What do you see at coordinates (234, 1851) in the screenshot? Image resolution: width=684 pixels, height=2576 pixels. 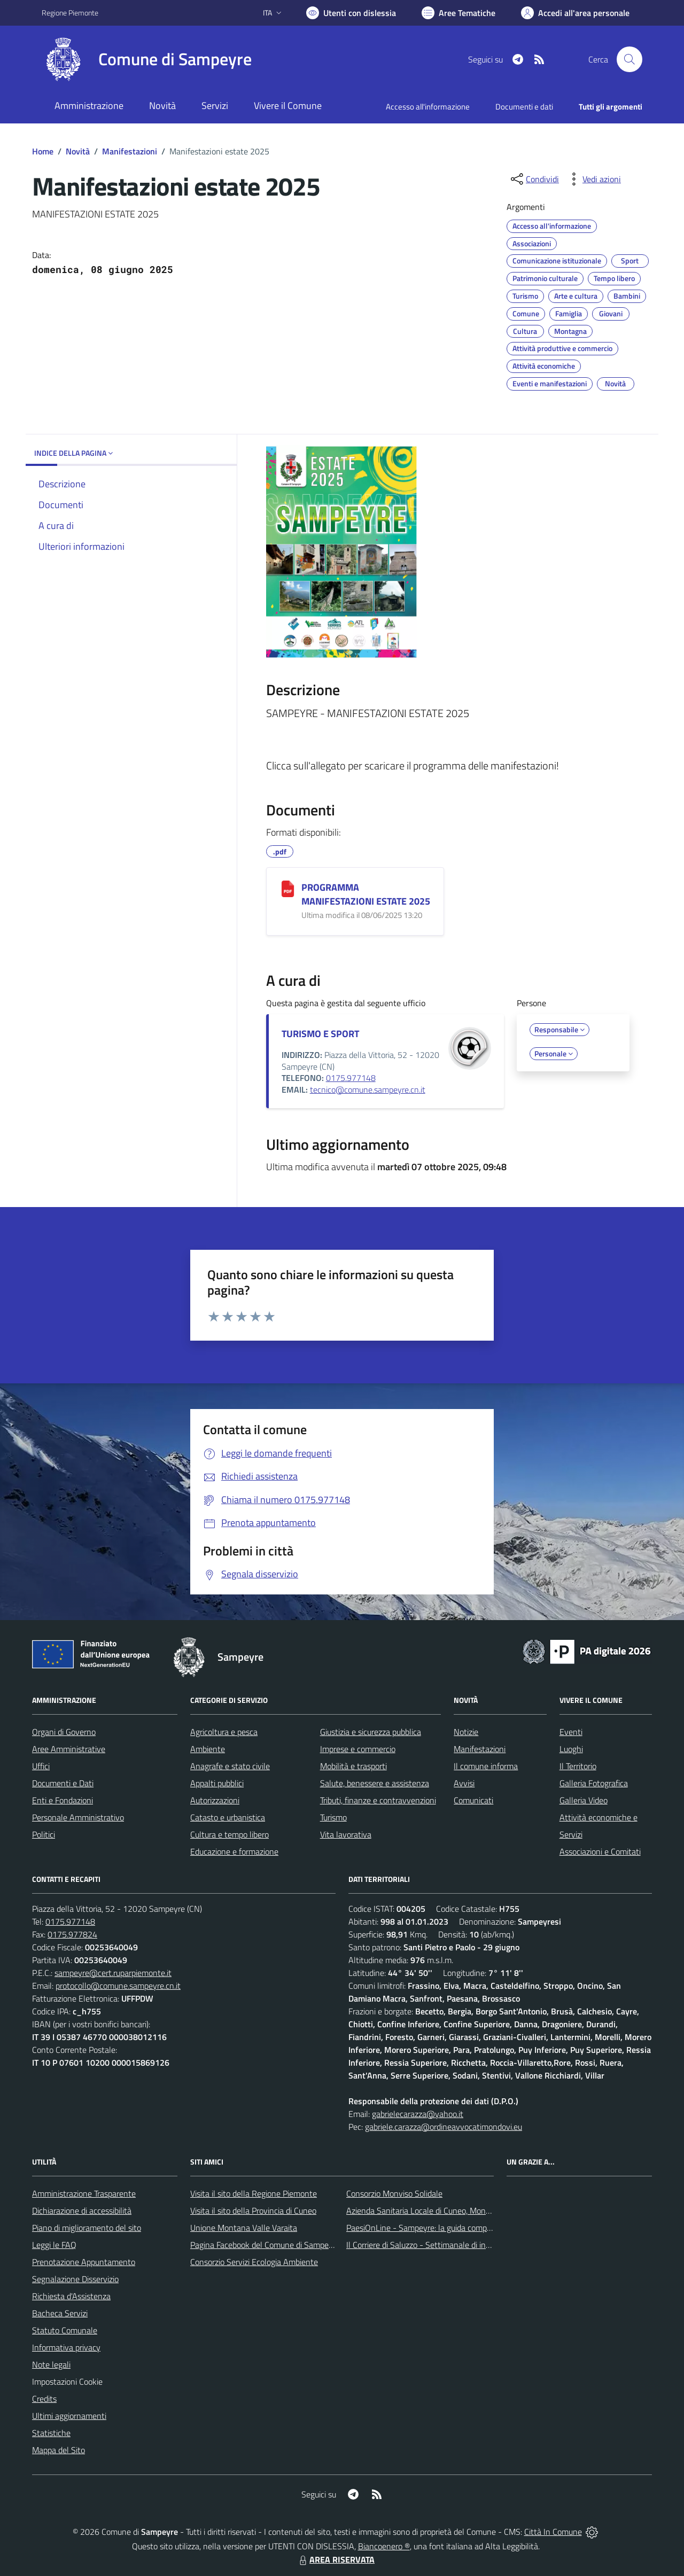 I see `Educazione e formazione` at bounding box center [234, 1851].